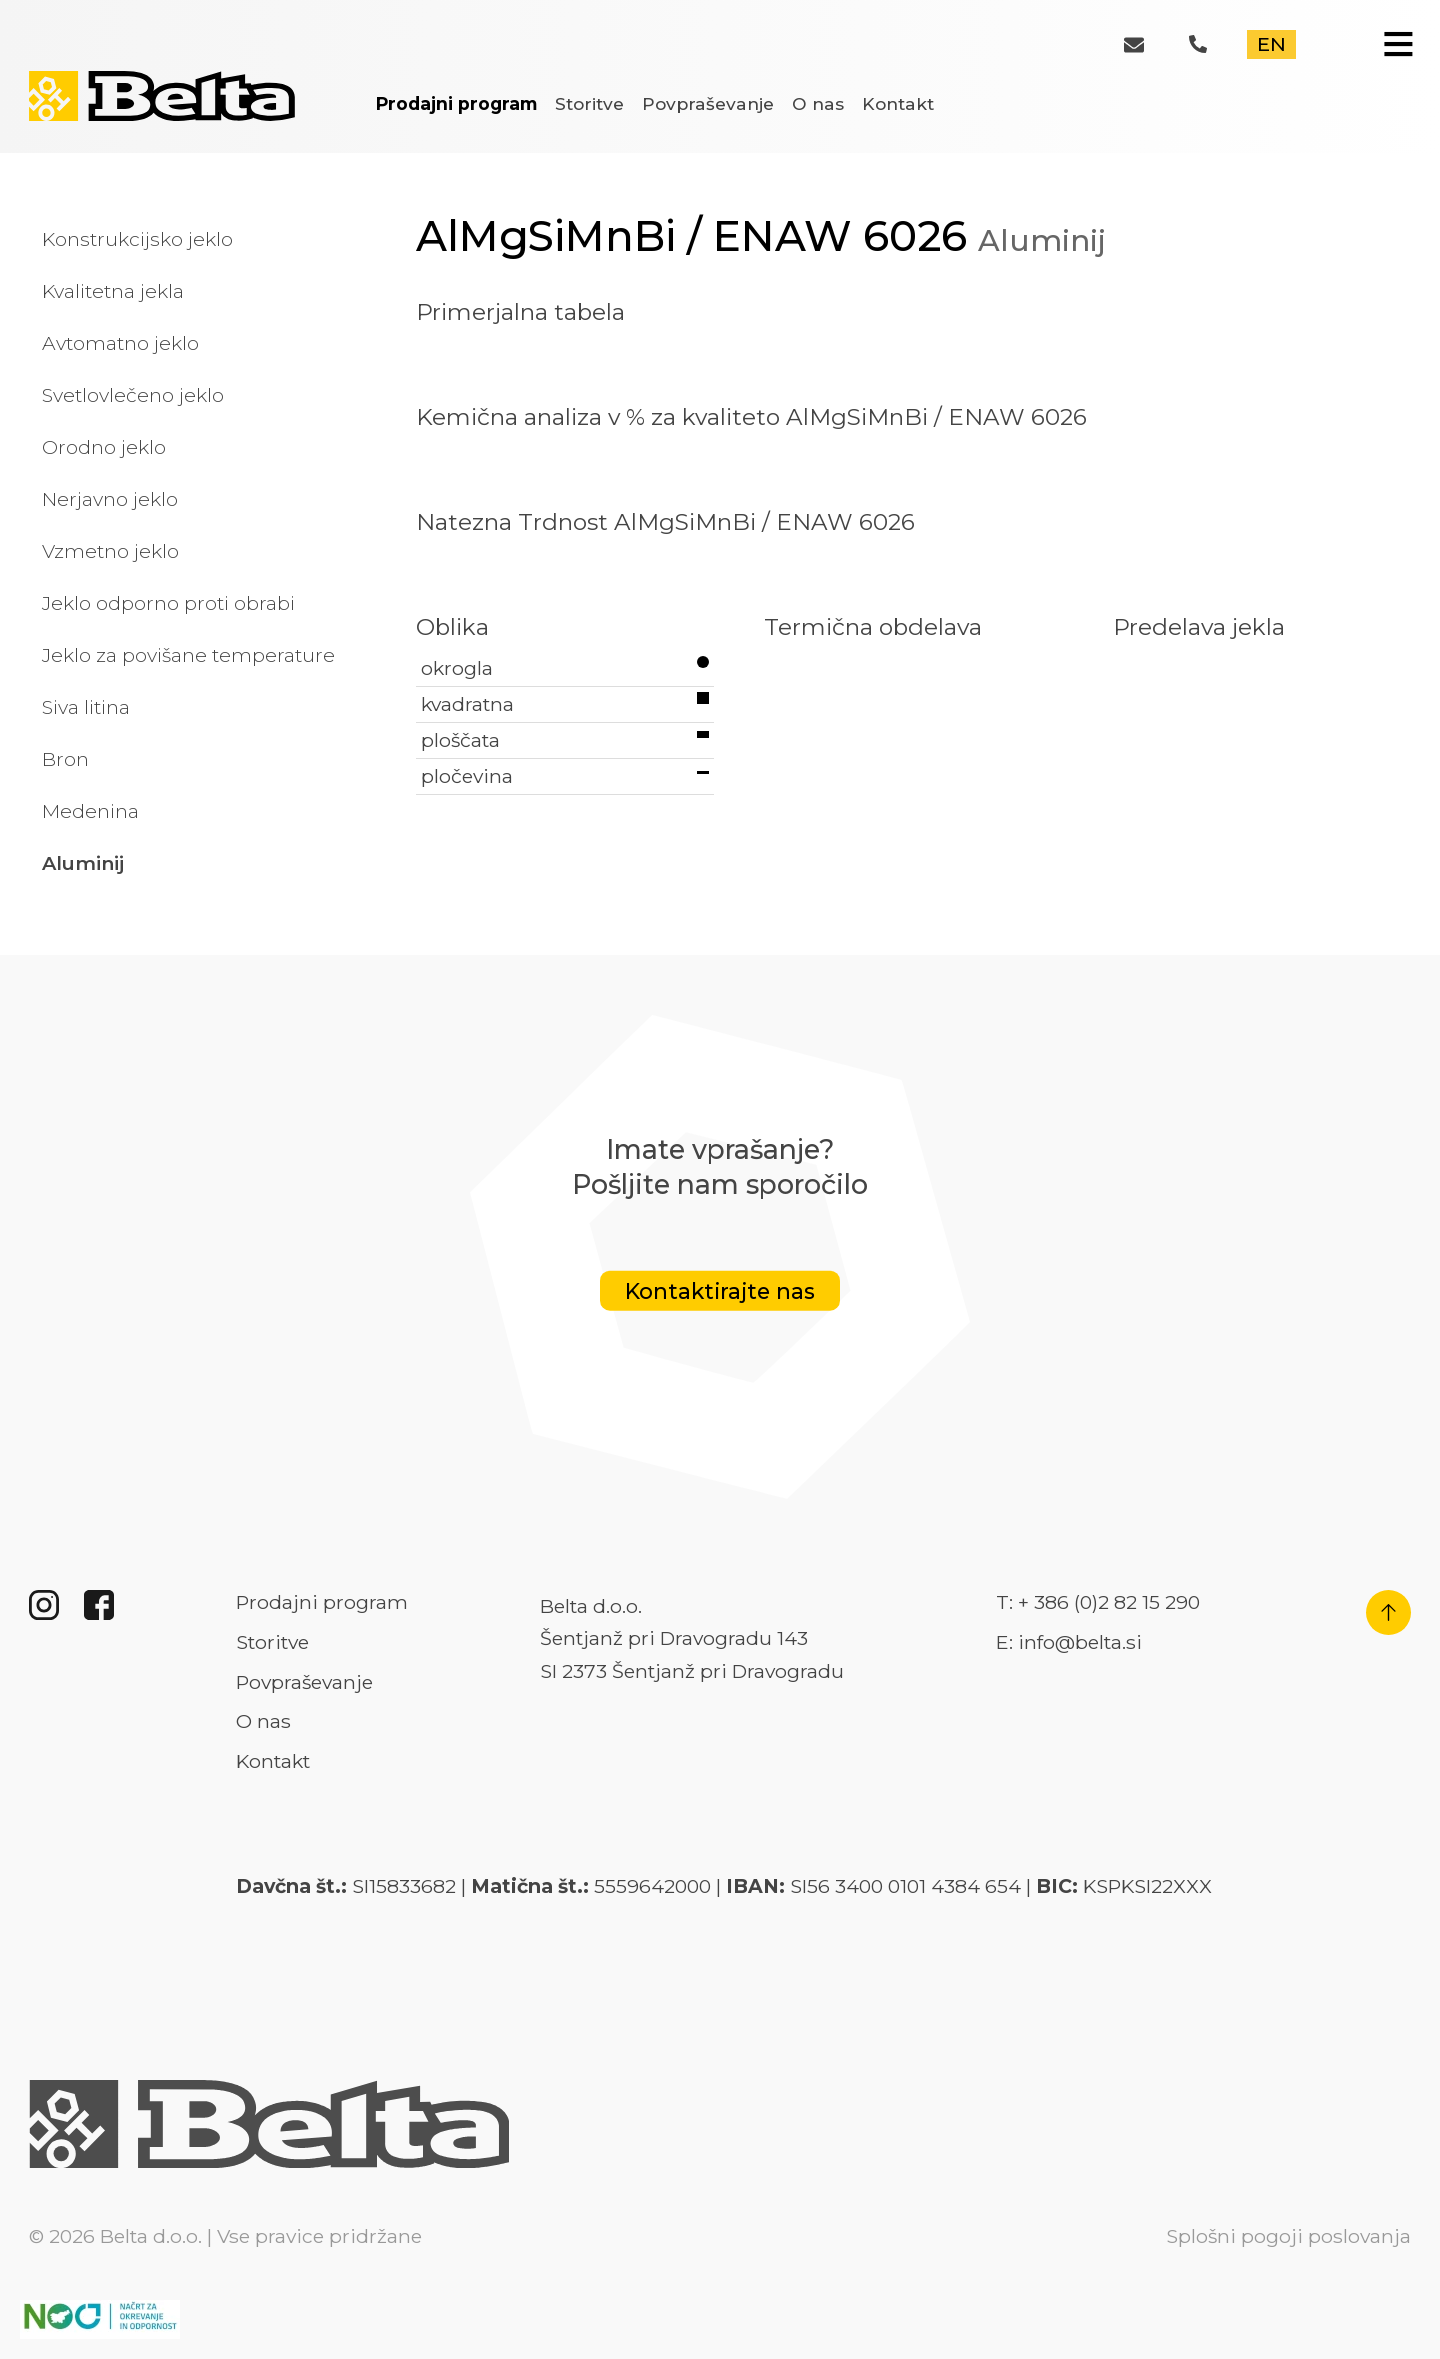  What do you see at coordinates (589, 103) in the screenshot?
I see `Storitve` at bounding box center [589, 103].